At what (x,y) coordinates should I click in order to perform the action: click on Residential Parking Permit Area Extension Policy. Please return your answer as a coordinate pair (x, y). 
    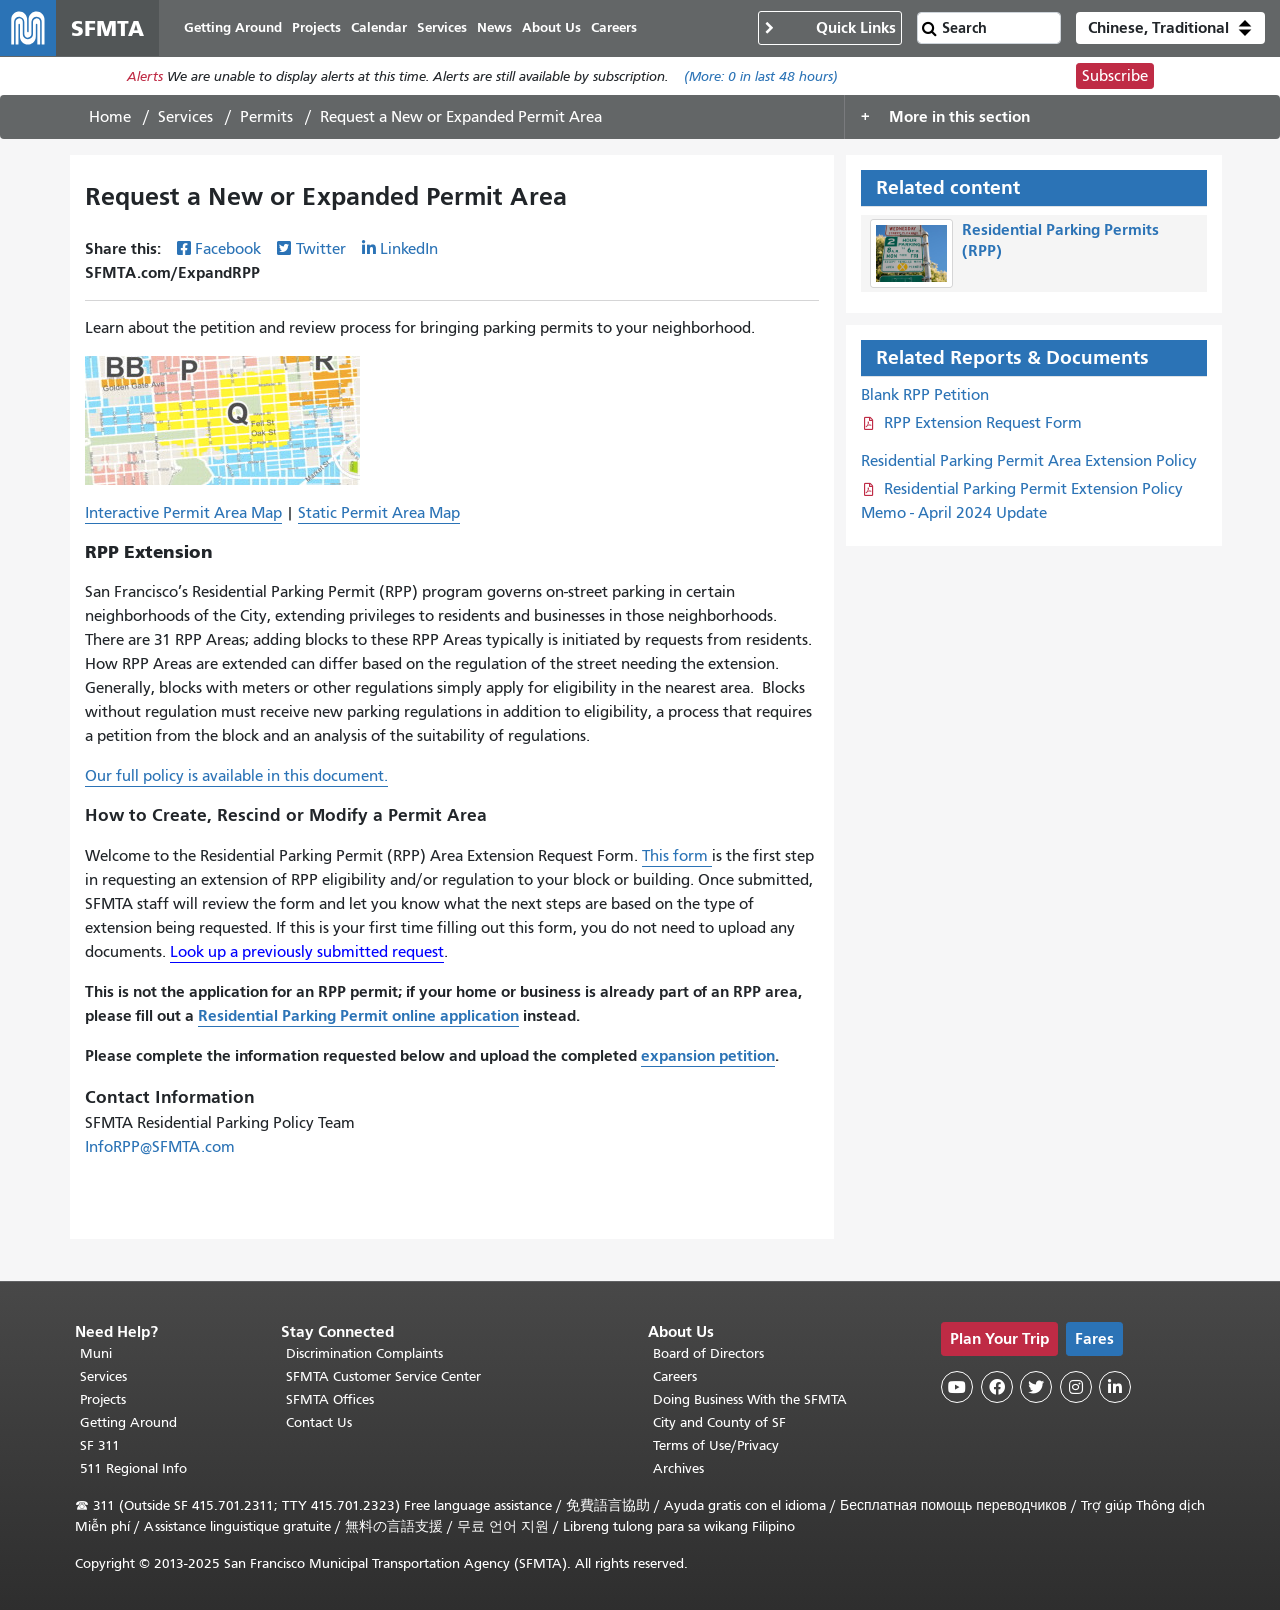
    Looking at the image, I should click on (1029, 461).